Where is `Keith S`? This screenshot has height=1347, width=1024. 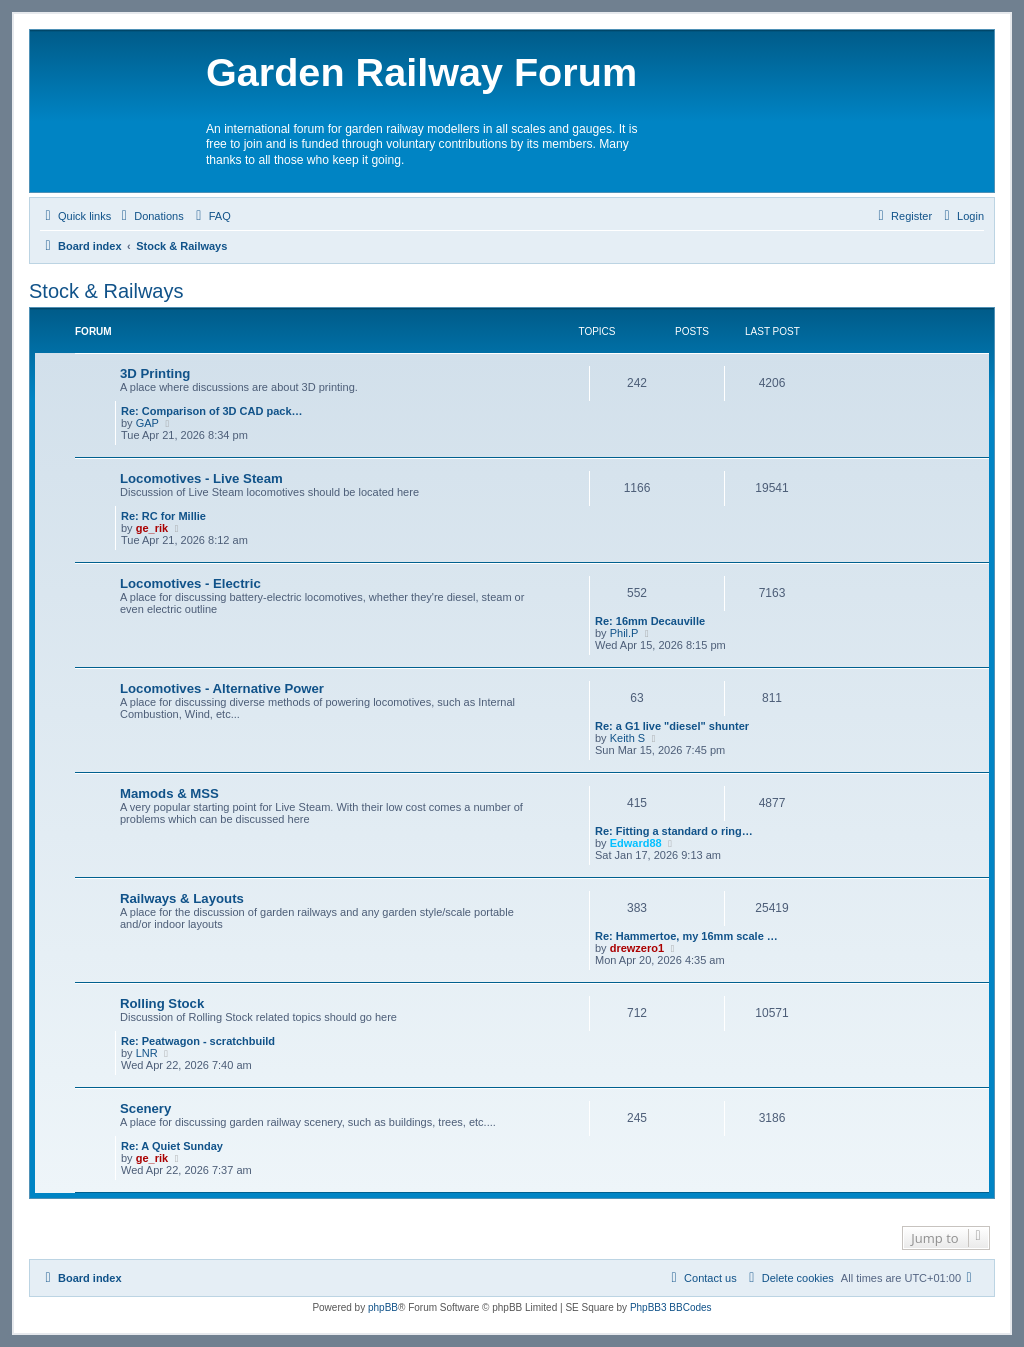
Keith S is located at coordinates (627, 738).